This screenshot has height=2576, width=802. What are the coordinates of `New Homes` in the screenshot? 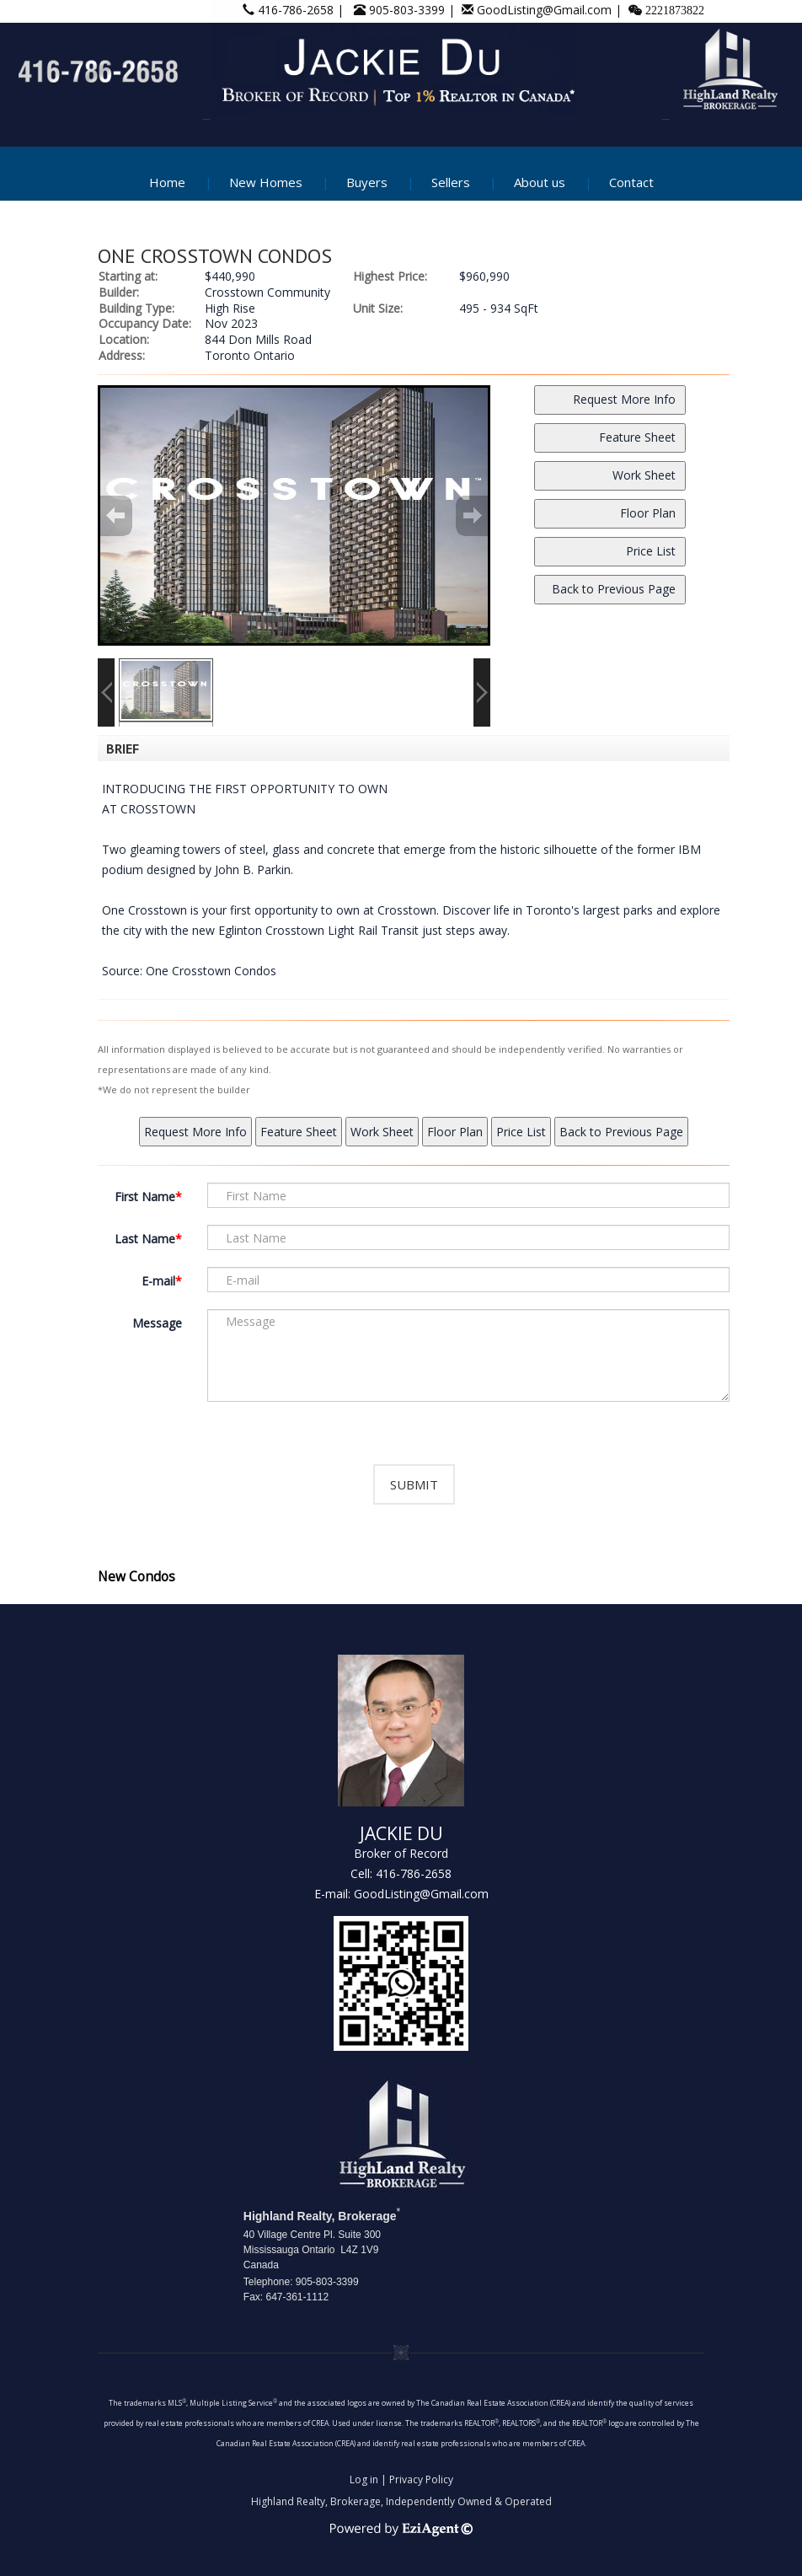 It's located at (265, 182).